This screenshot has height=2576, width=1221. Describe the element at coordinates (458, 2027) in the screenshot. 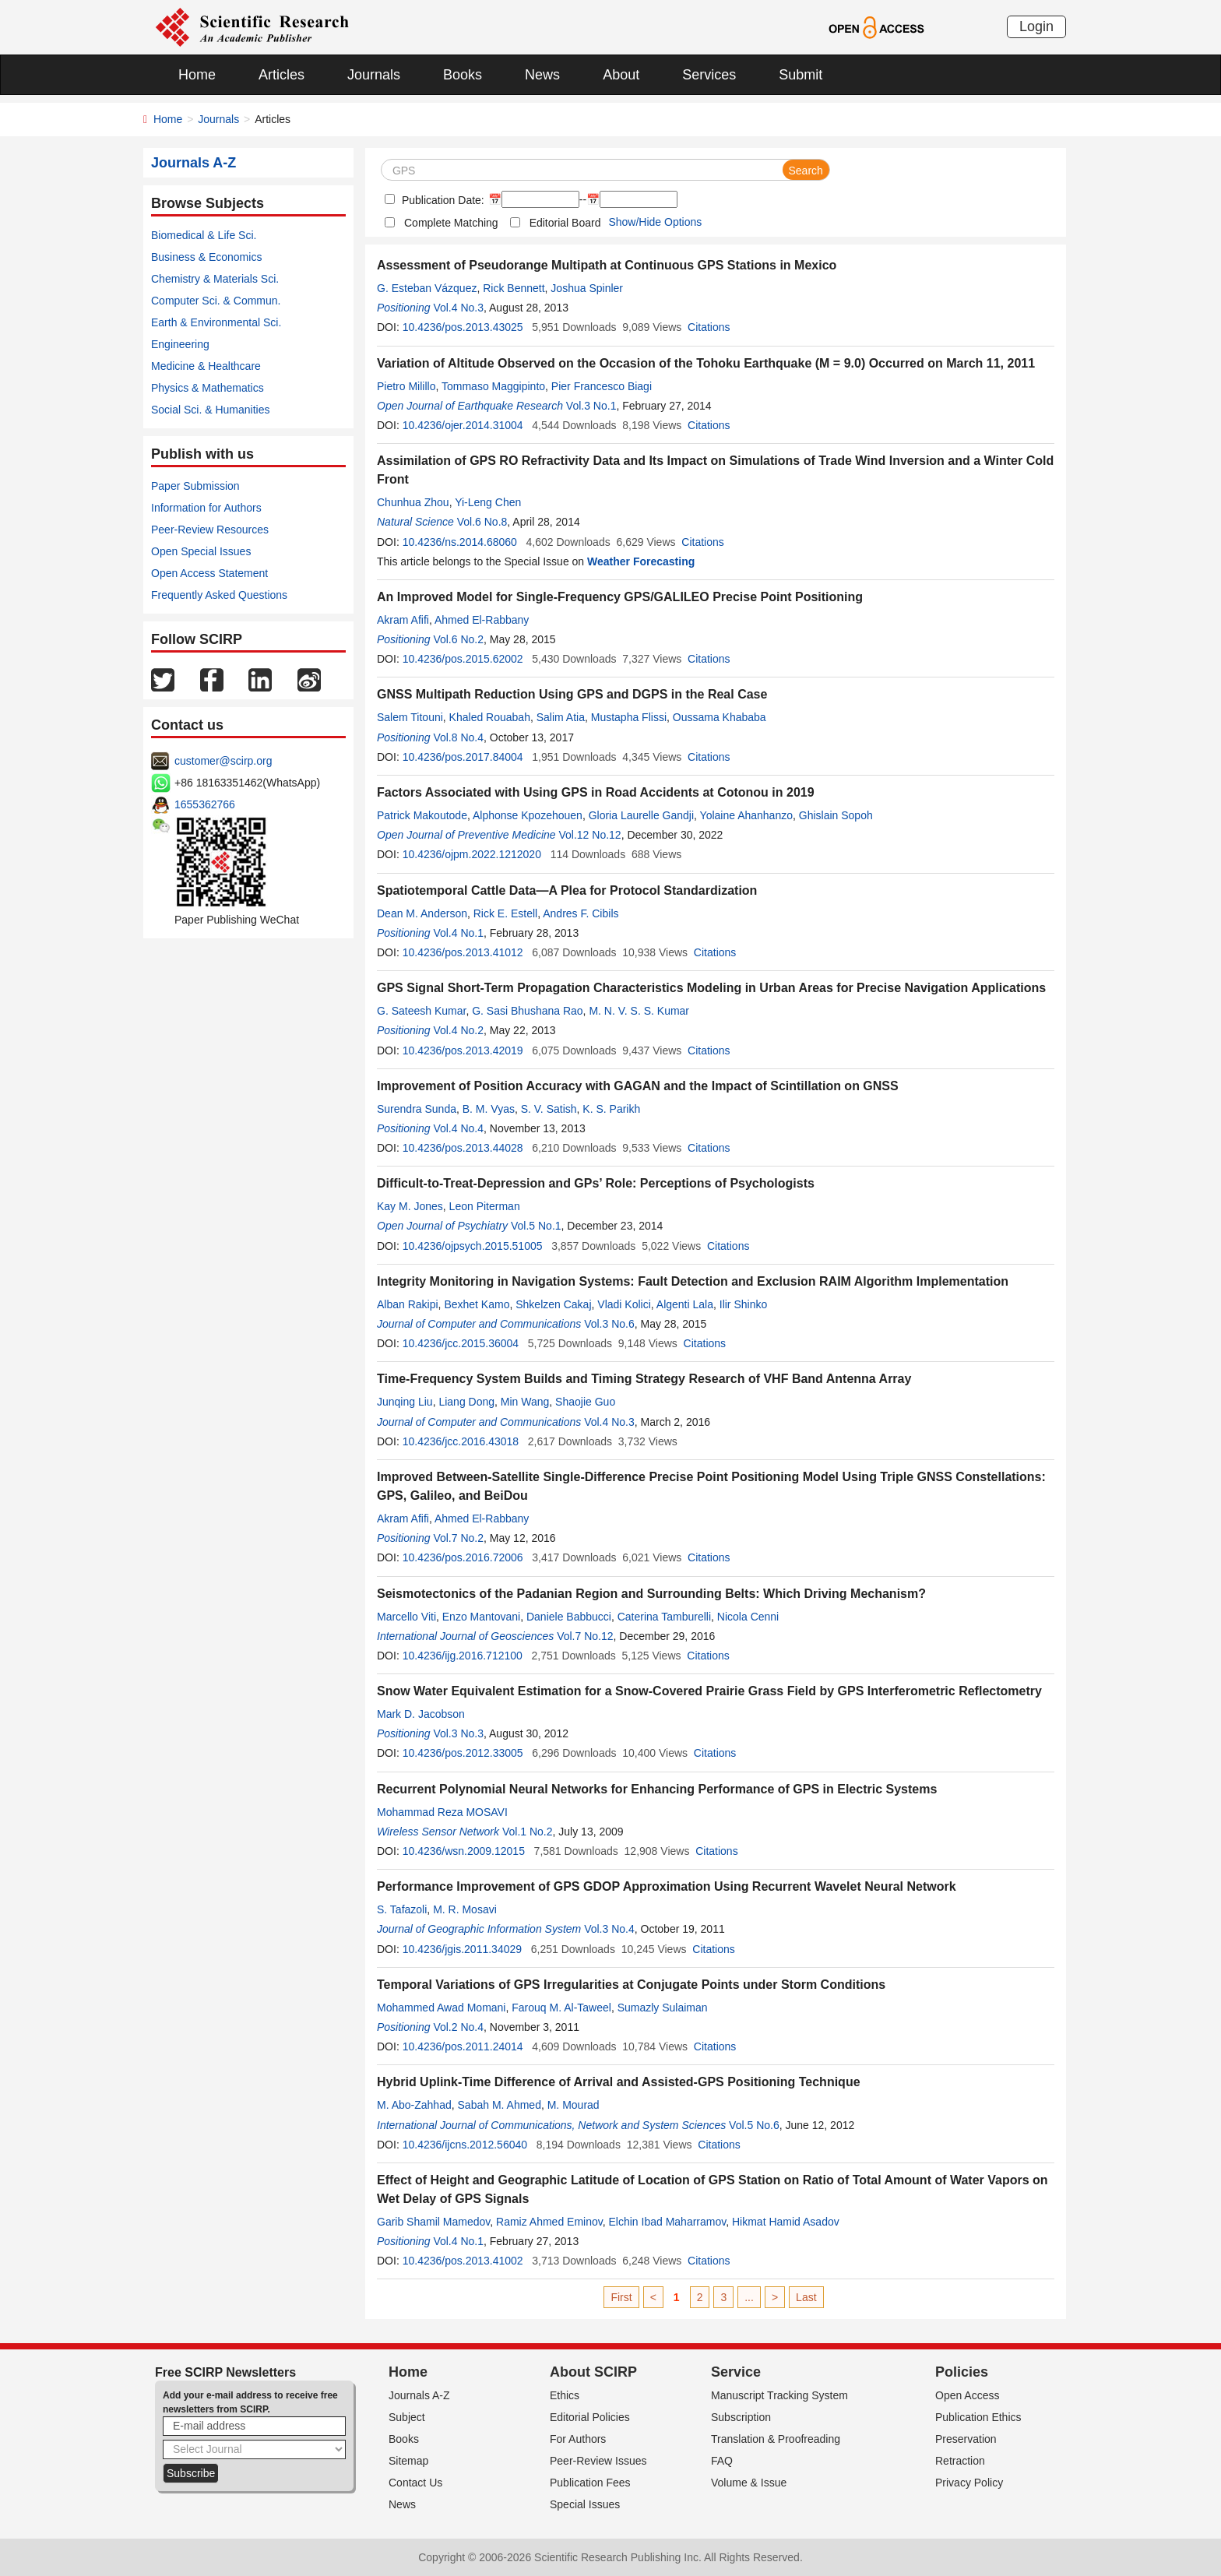

I see `Vol.2 No.4` at that location.